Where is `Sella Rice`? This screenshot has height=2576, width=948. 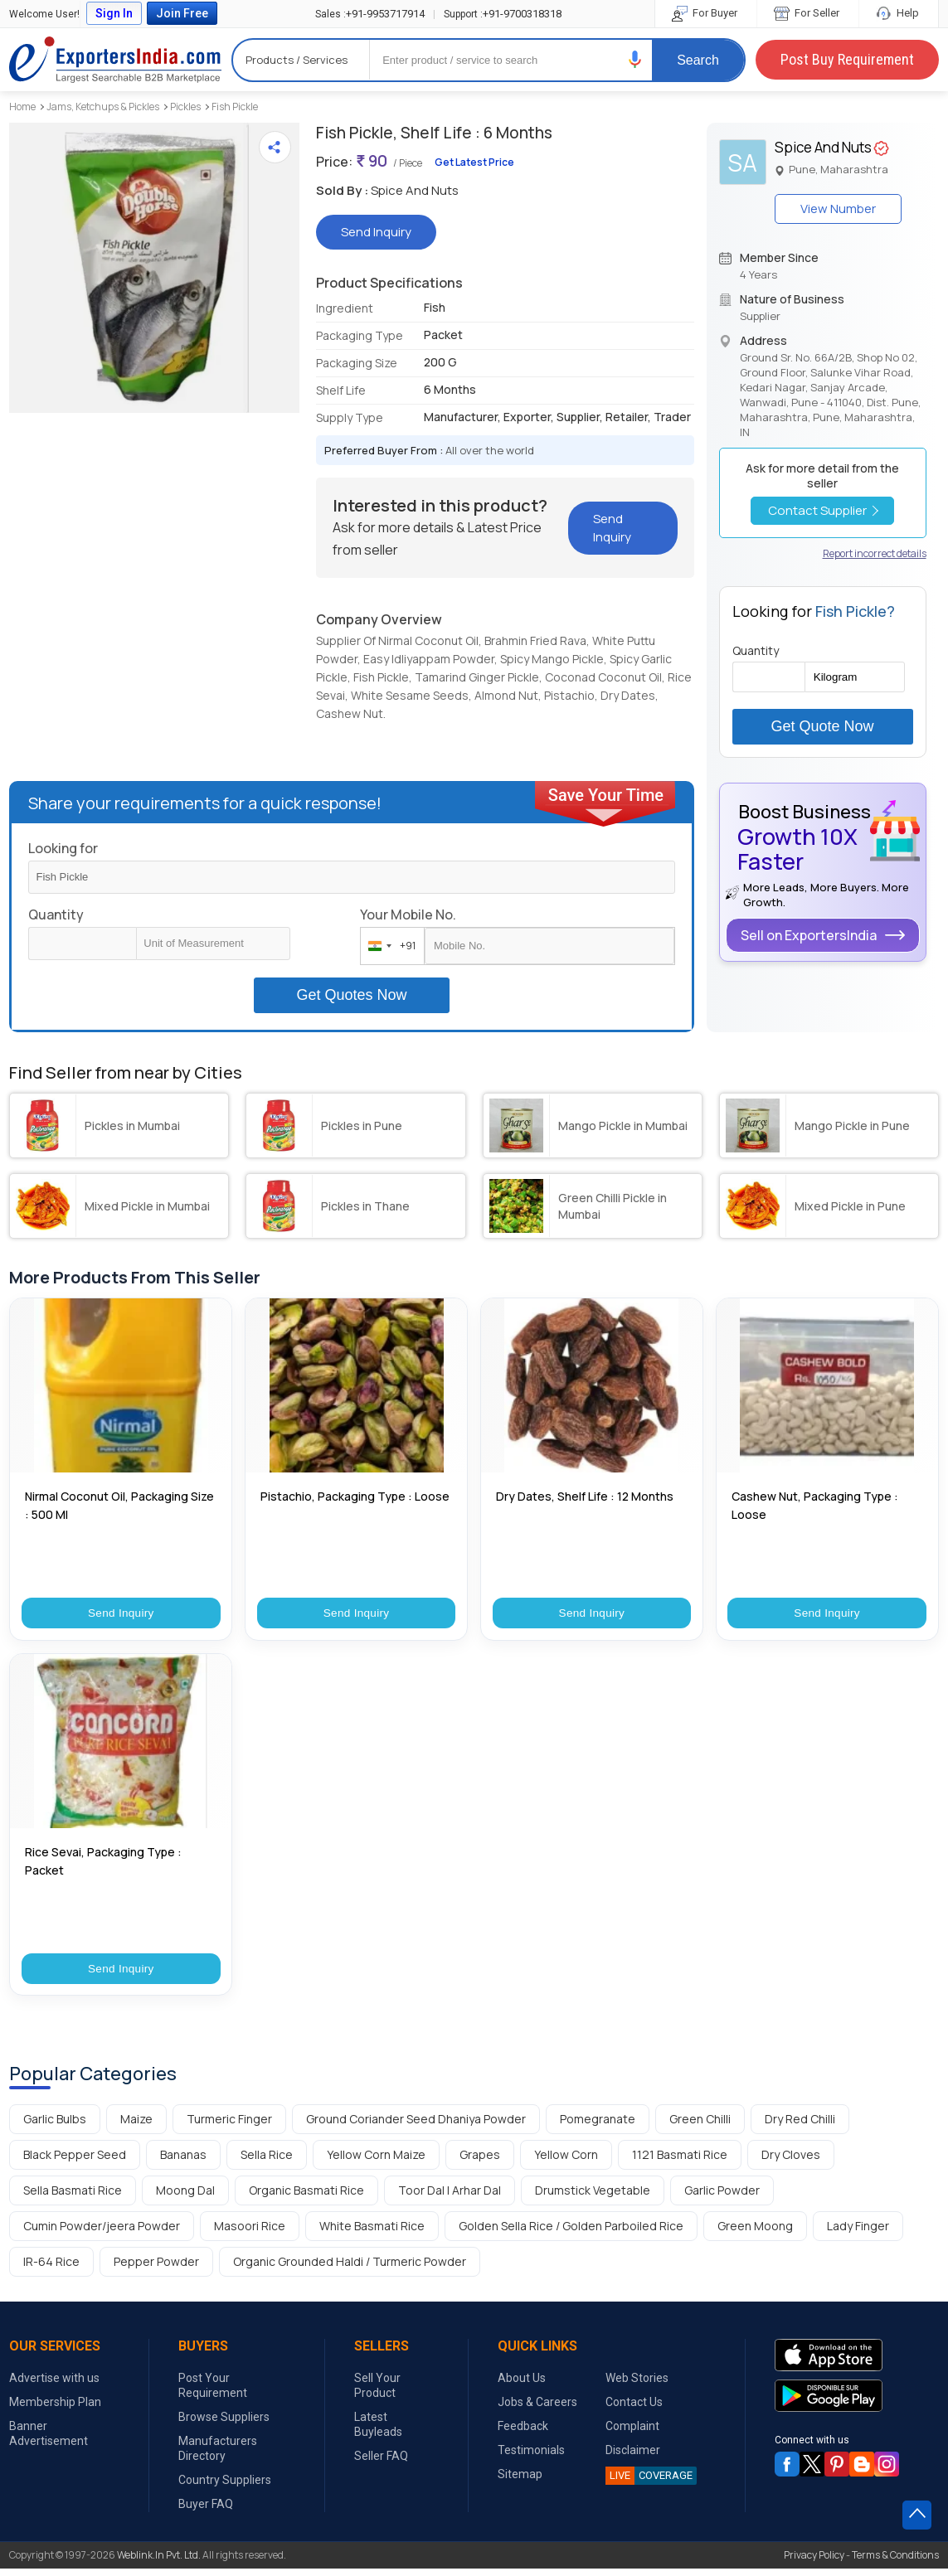 Sella Rice is located at coordinates (267, 2162).